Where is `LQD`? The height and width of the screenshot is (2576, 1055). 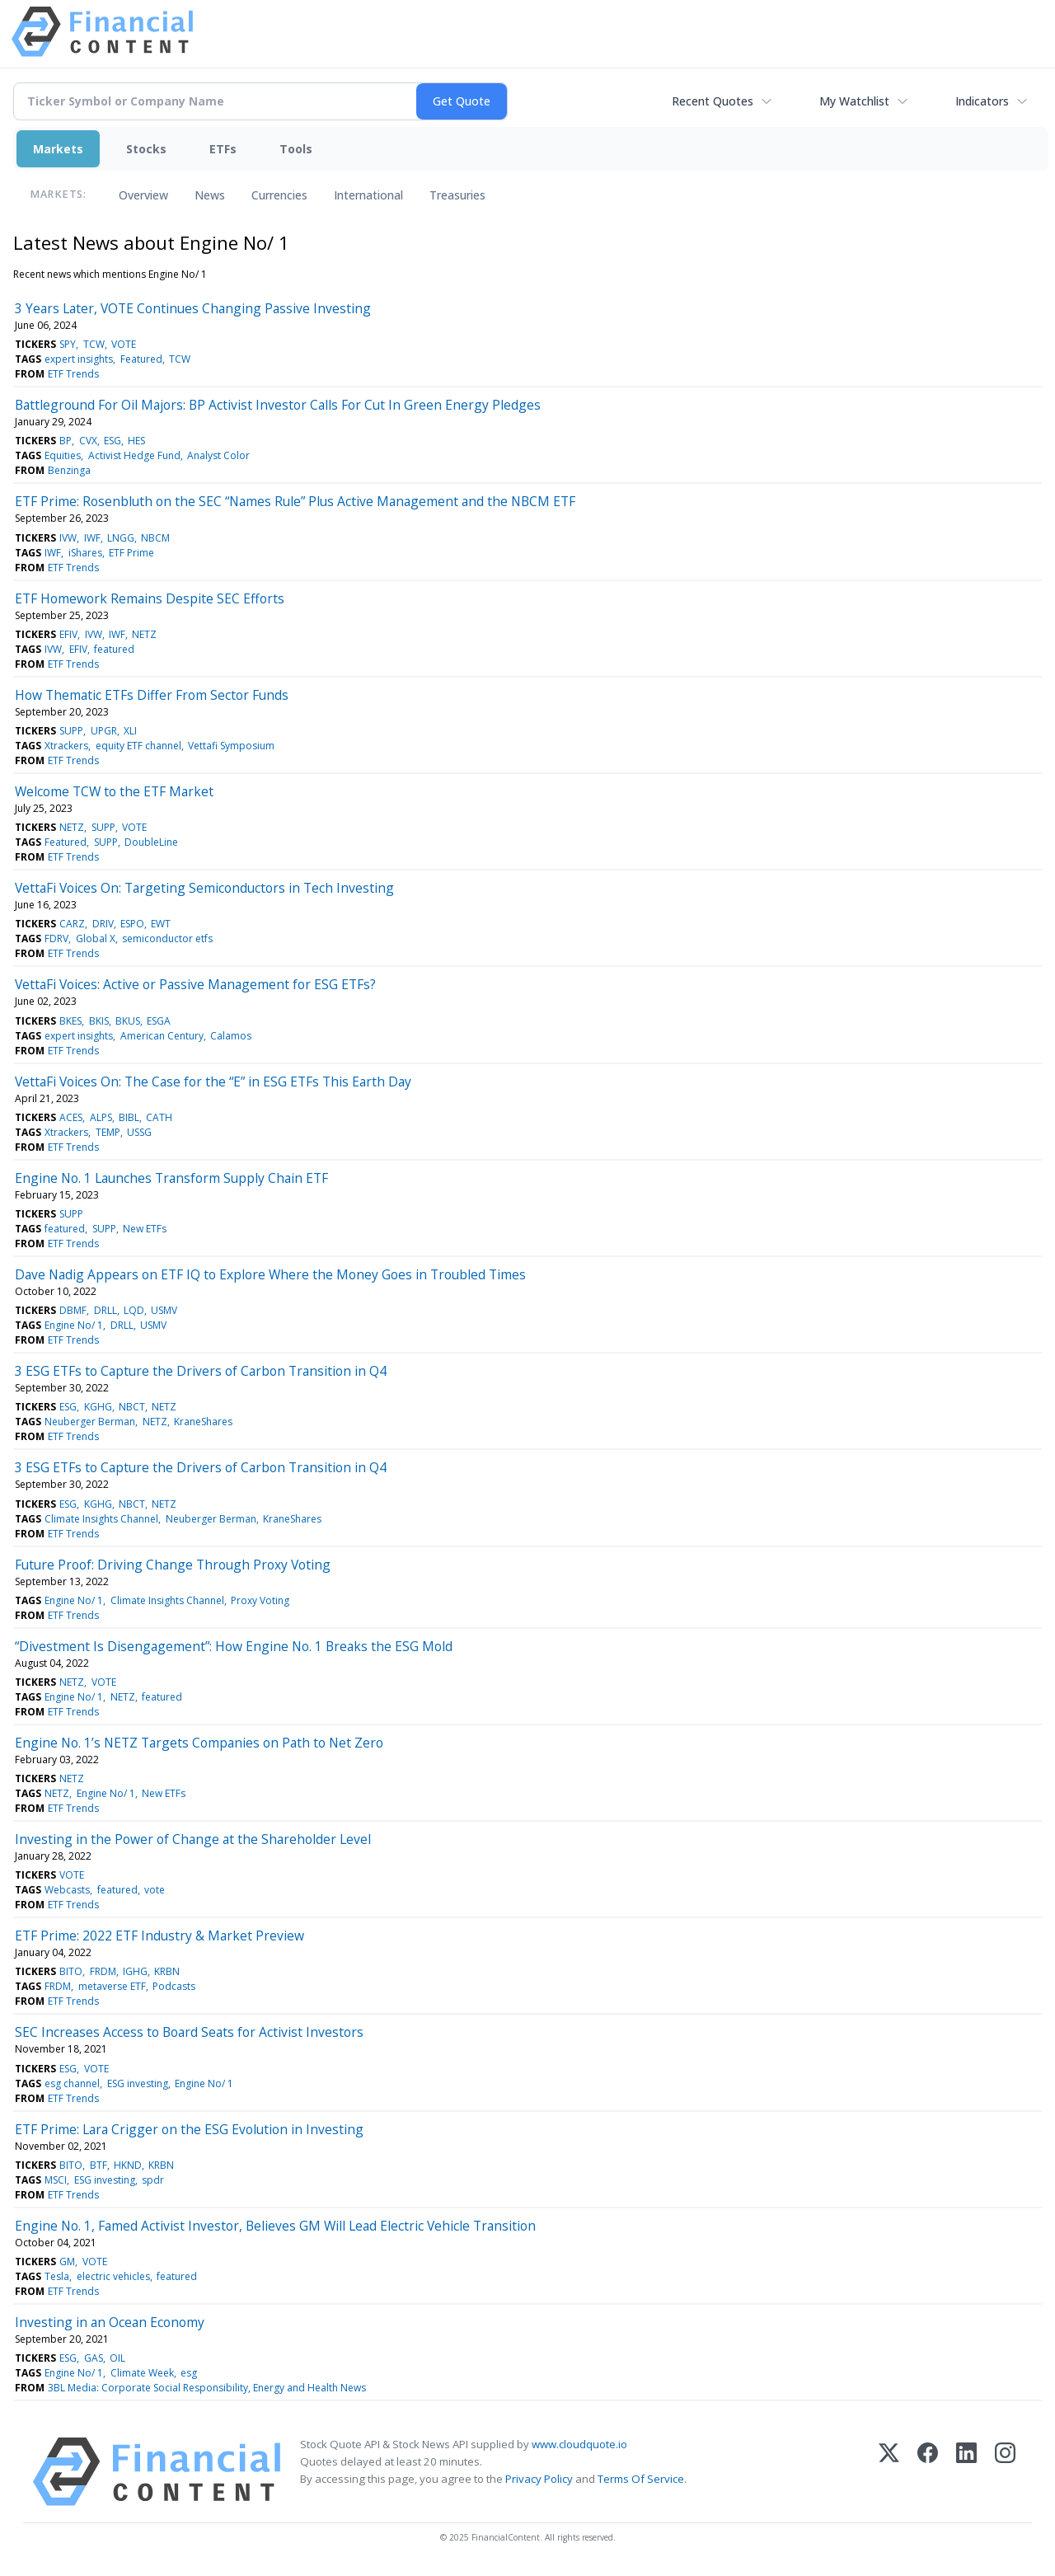
LQD is located at coordinates (134, 1310).